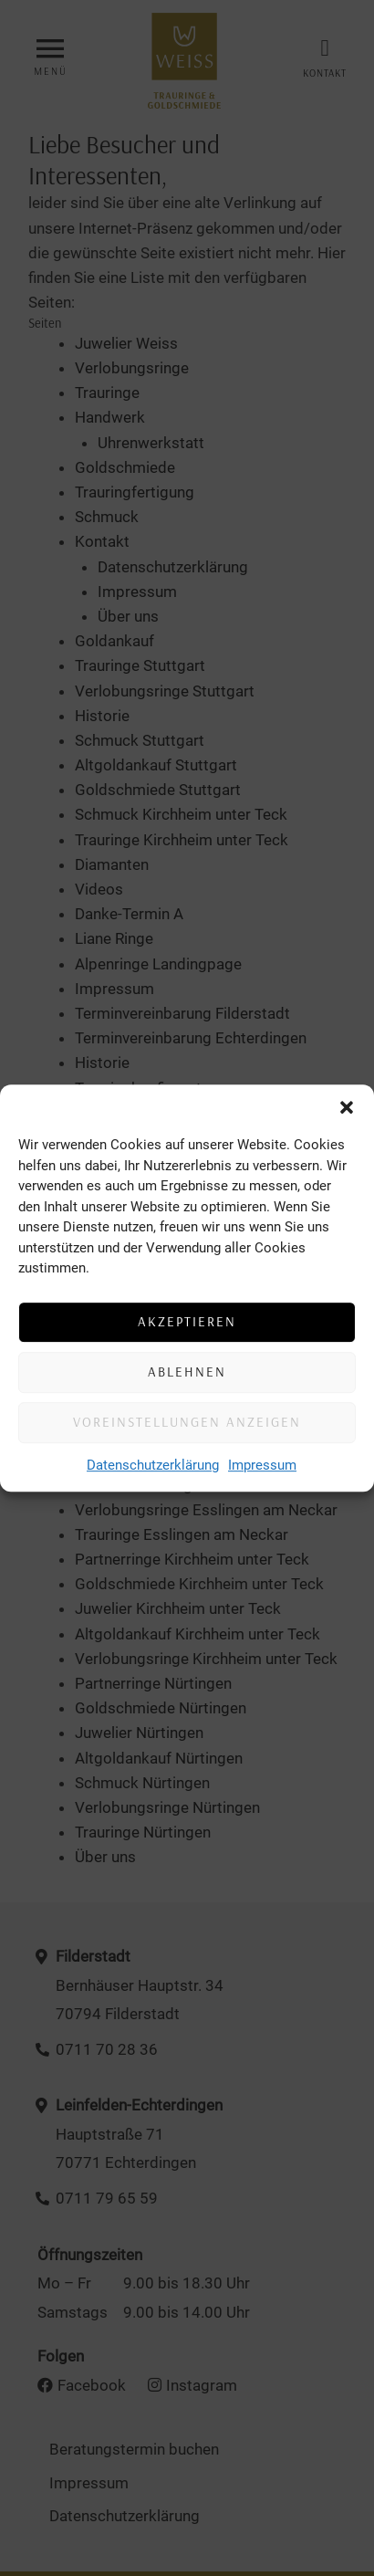  What do you see at coordinates (153, 1465) in the screenshot?
I see `Datenschutzerklärung` at bounding box center [153, 1465].